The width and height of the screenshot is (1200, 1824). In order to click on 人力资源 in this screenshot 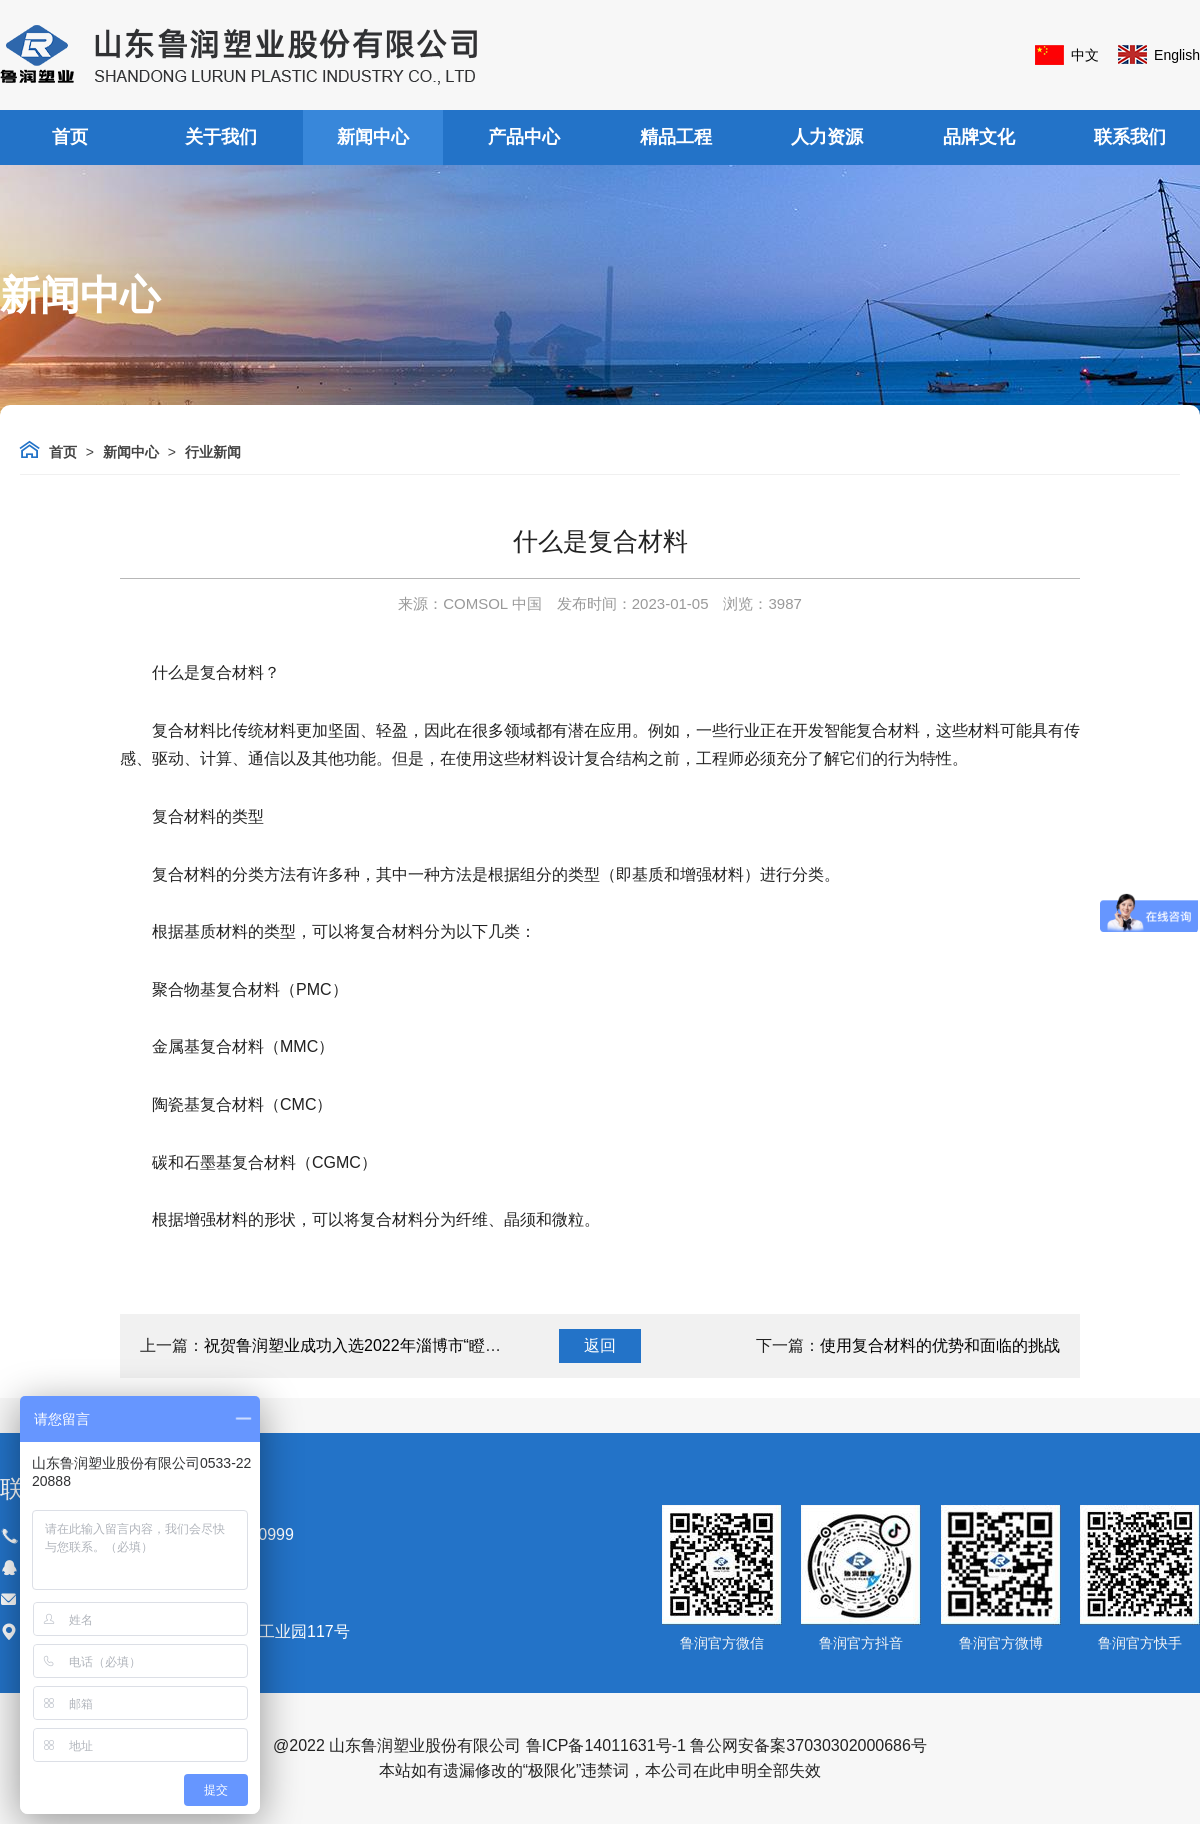, I will do `click(827, 137)`.